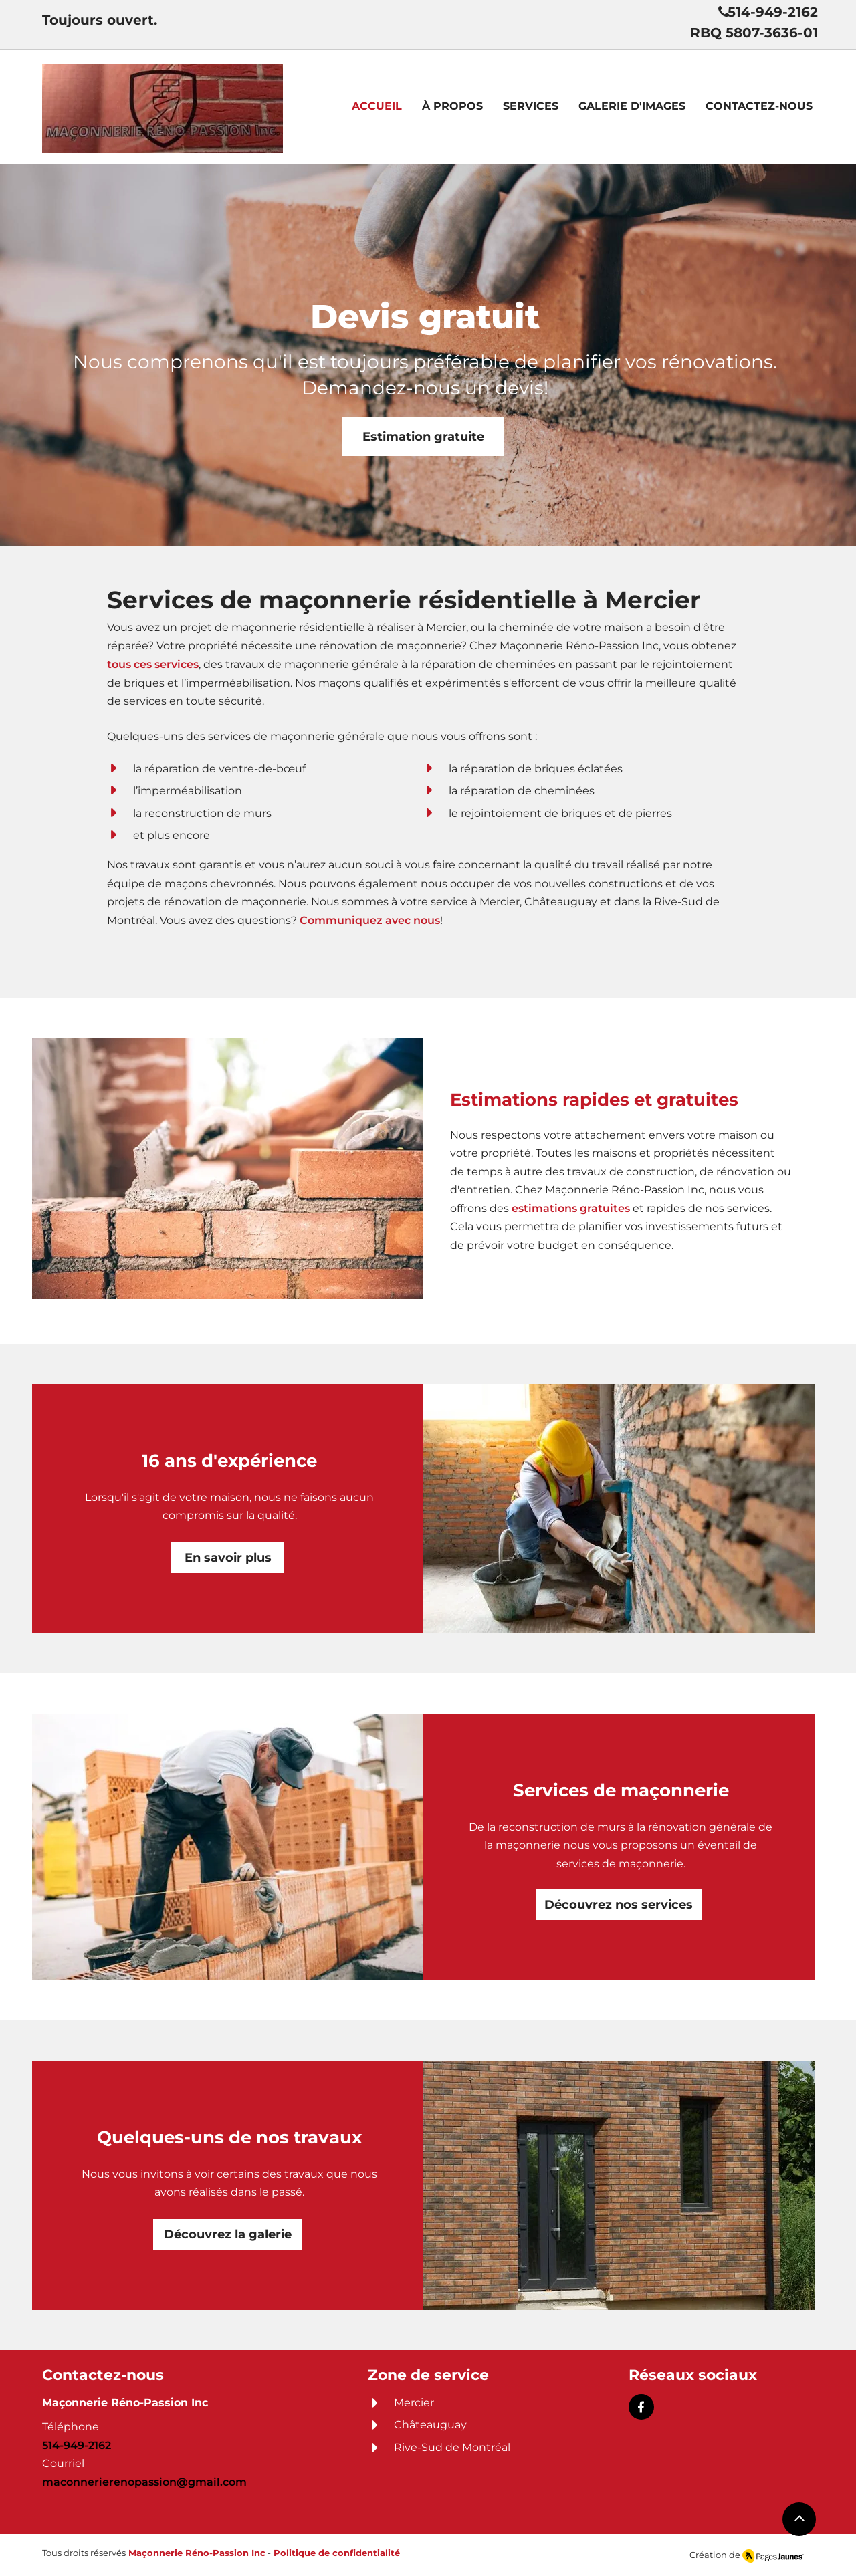 The height and width of the screenshot is (2576, 856). I want to click on [Découvrez nos services], so click(619, 1904).